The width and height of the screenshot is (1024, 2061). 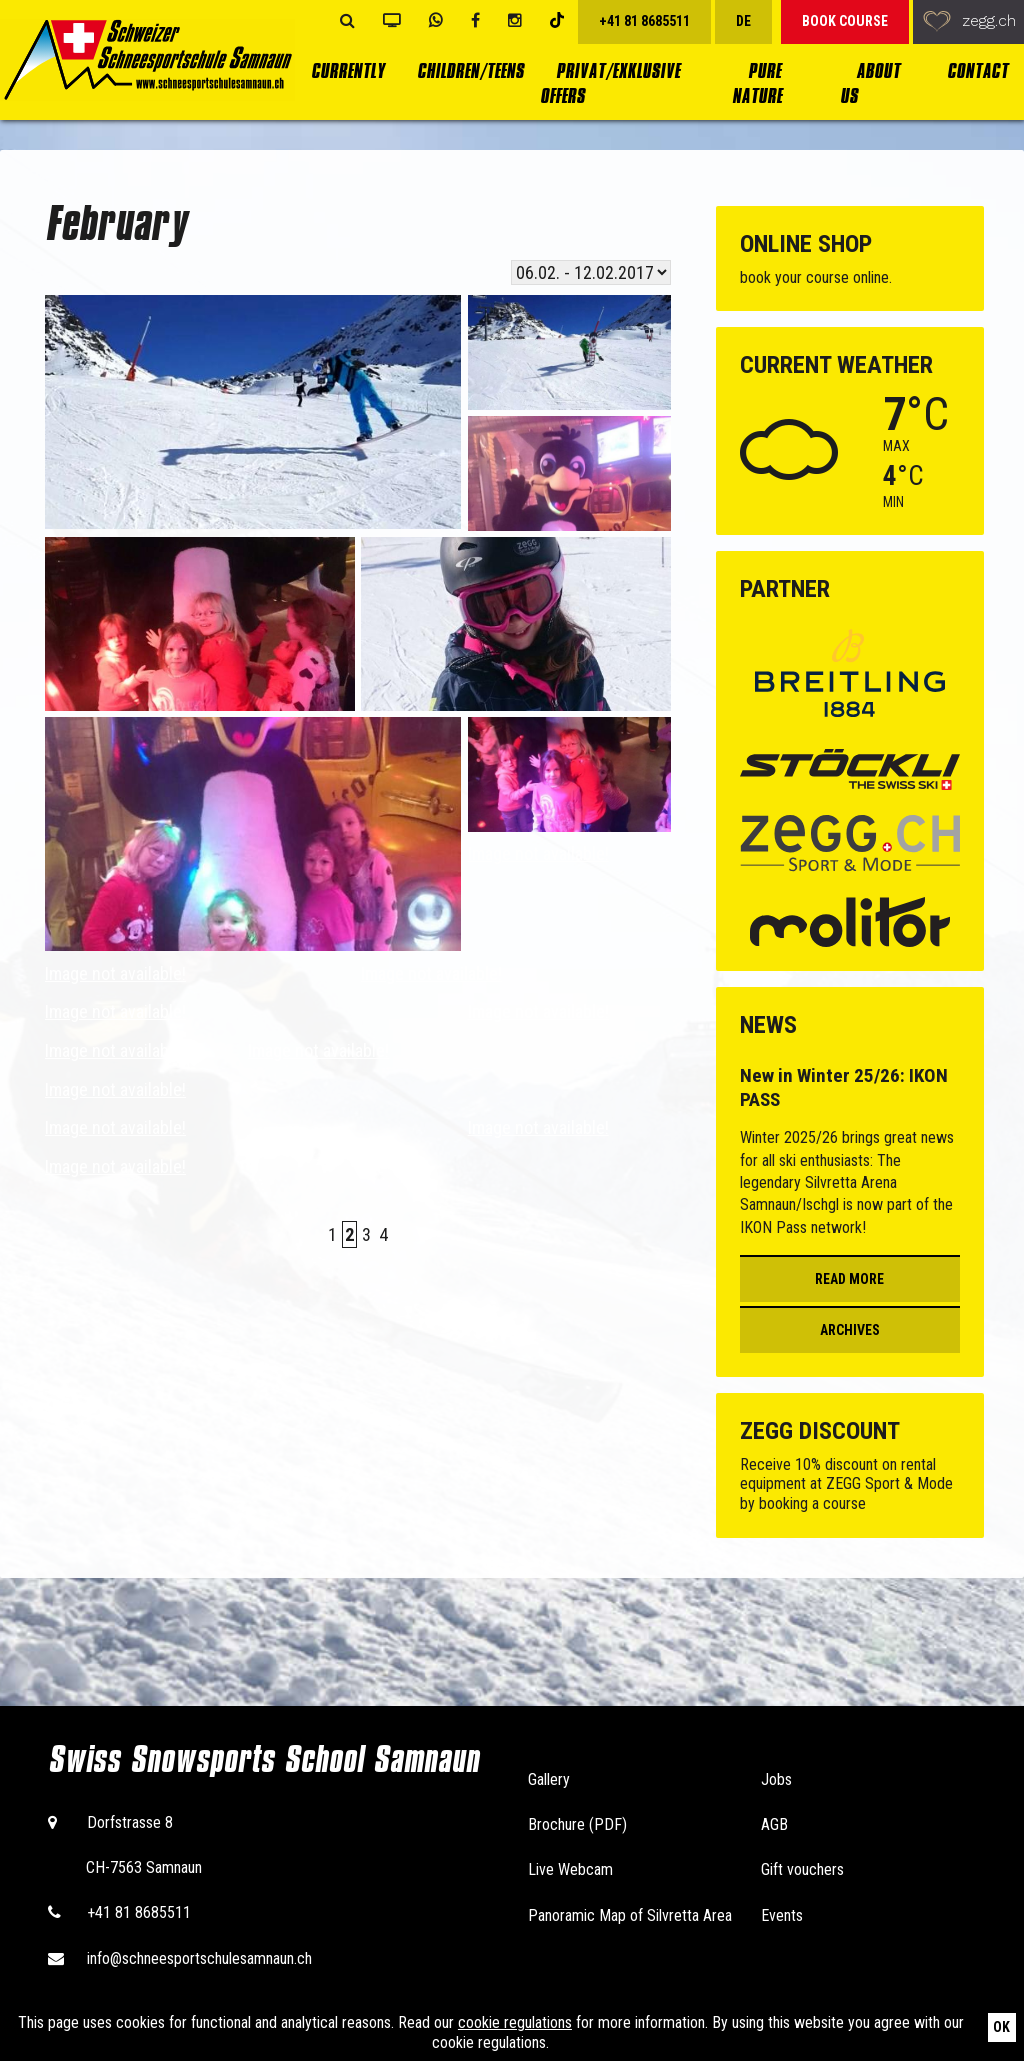 What do you see at coordinates (1001, 2027) in the screenshot?
I see `Ok` at bounding box center [1001, 2027].